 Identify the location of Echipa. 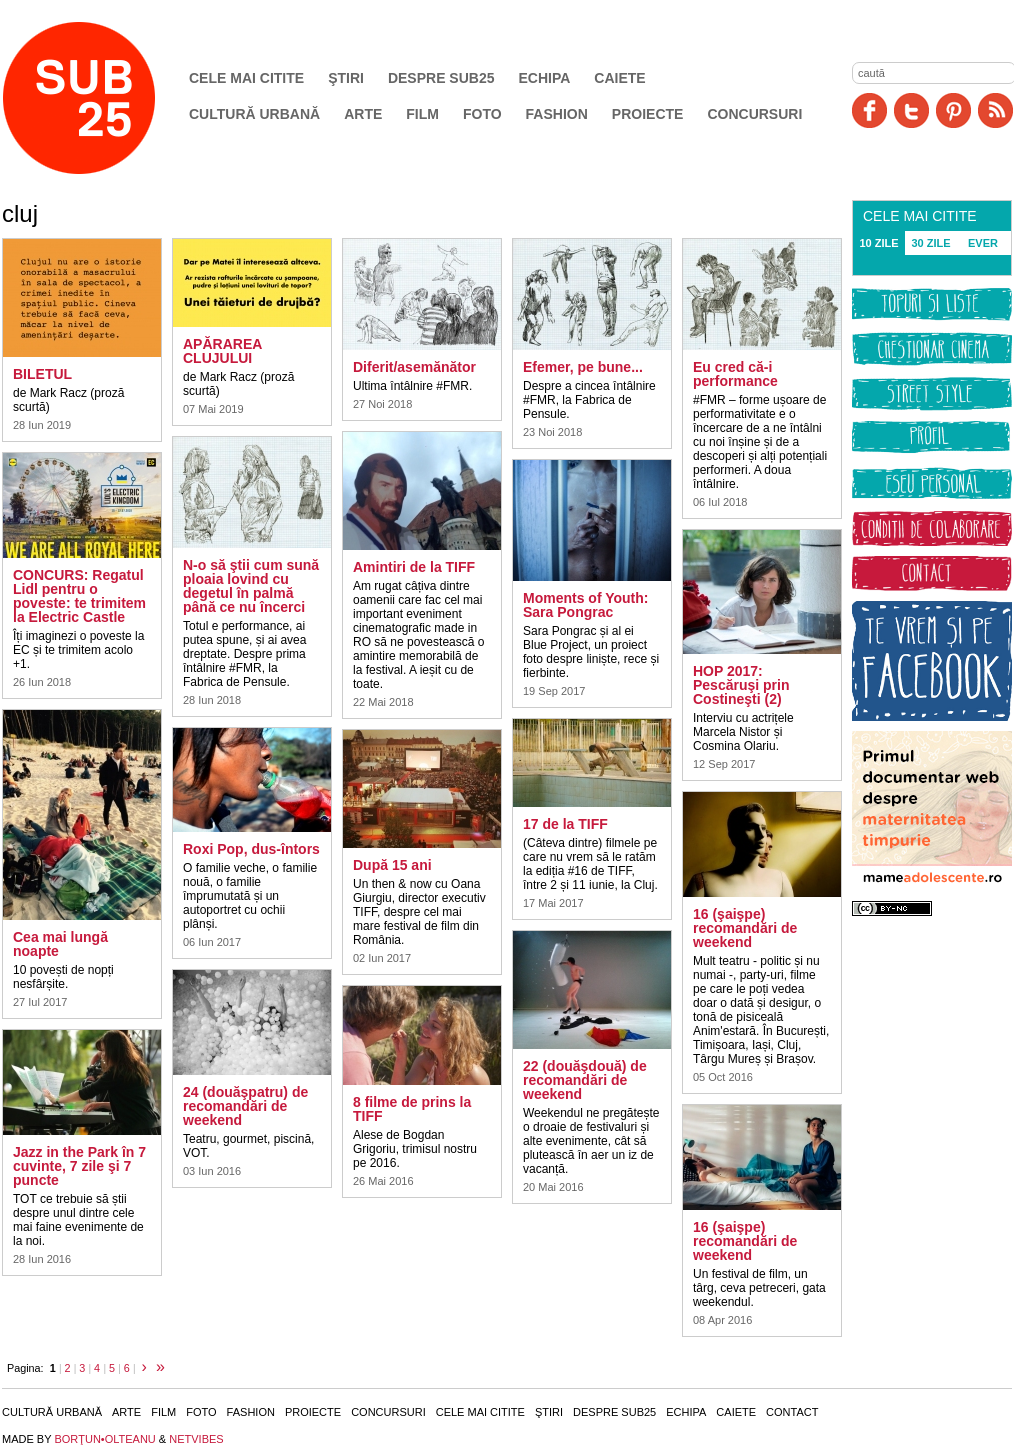
(545, 78).